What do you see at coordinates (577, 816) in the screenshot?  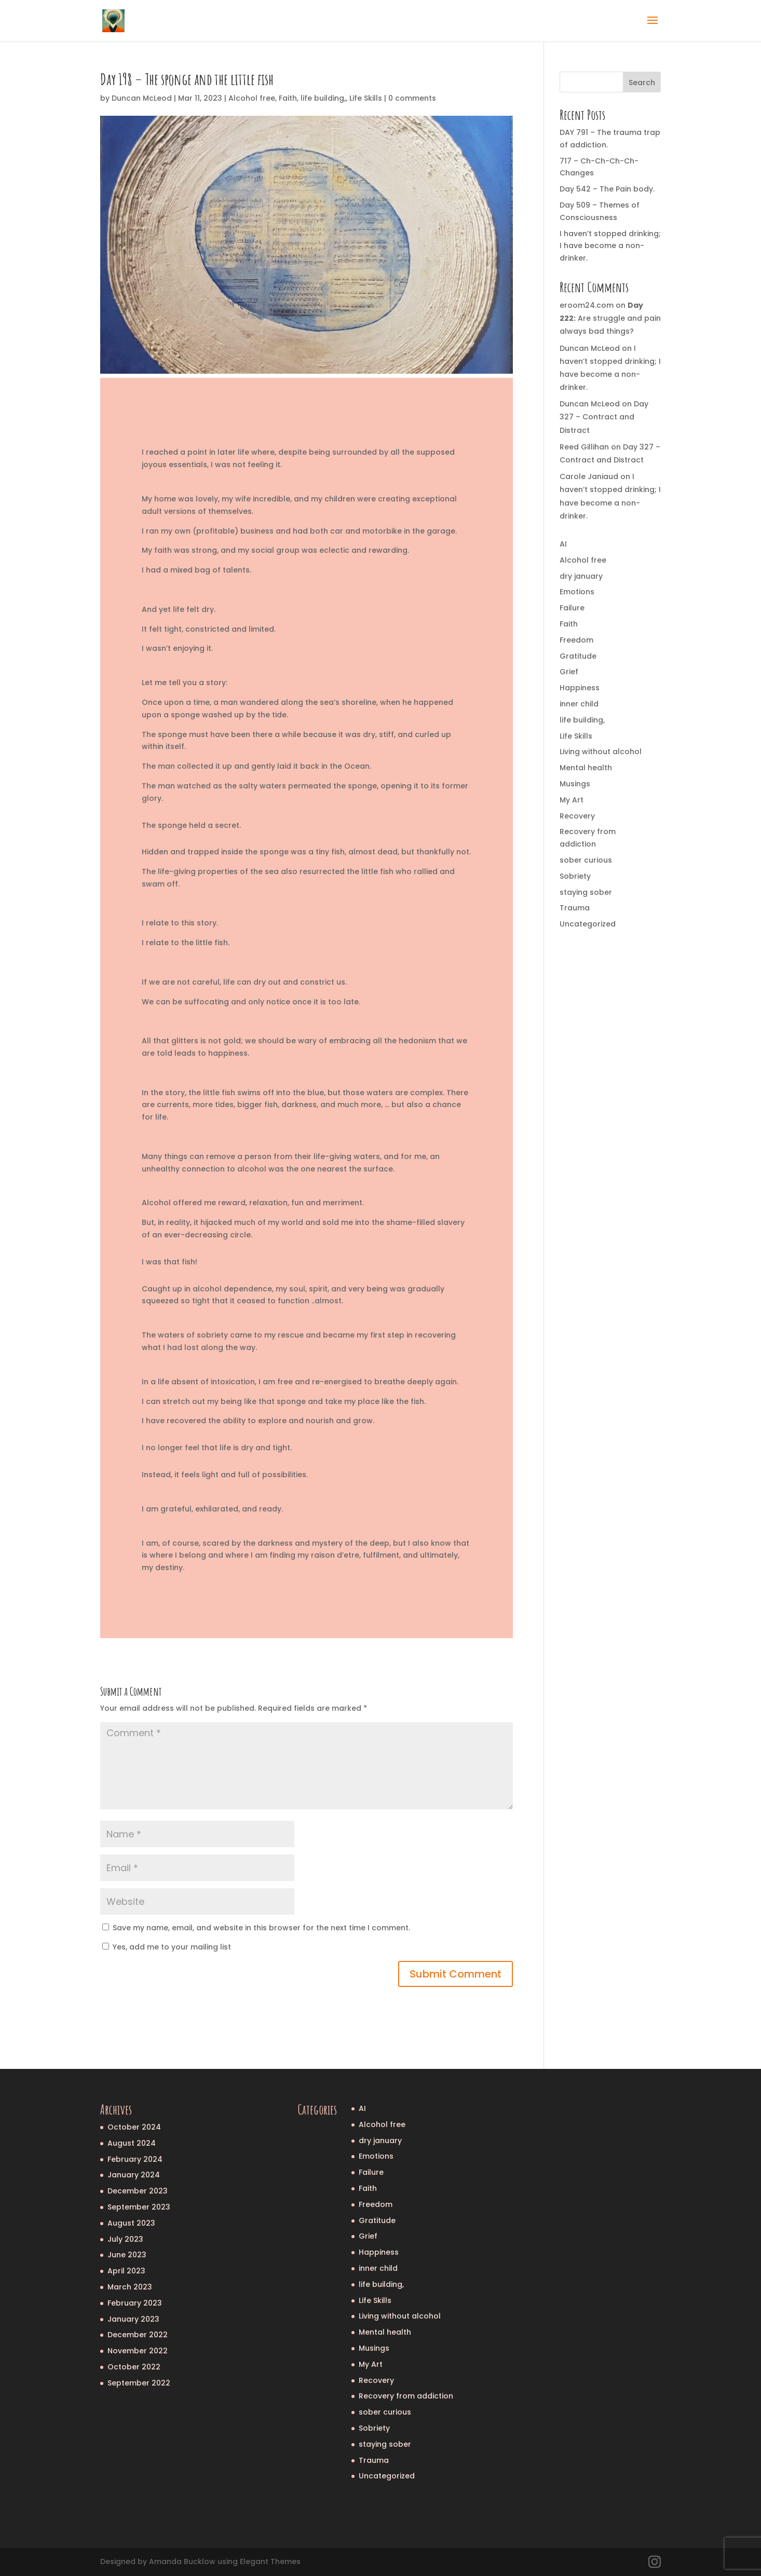 I see `Recovery` at bounding box center [577, 816].